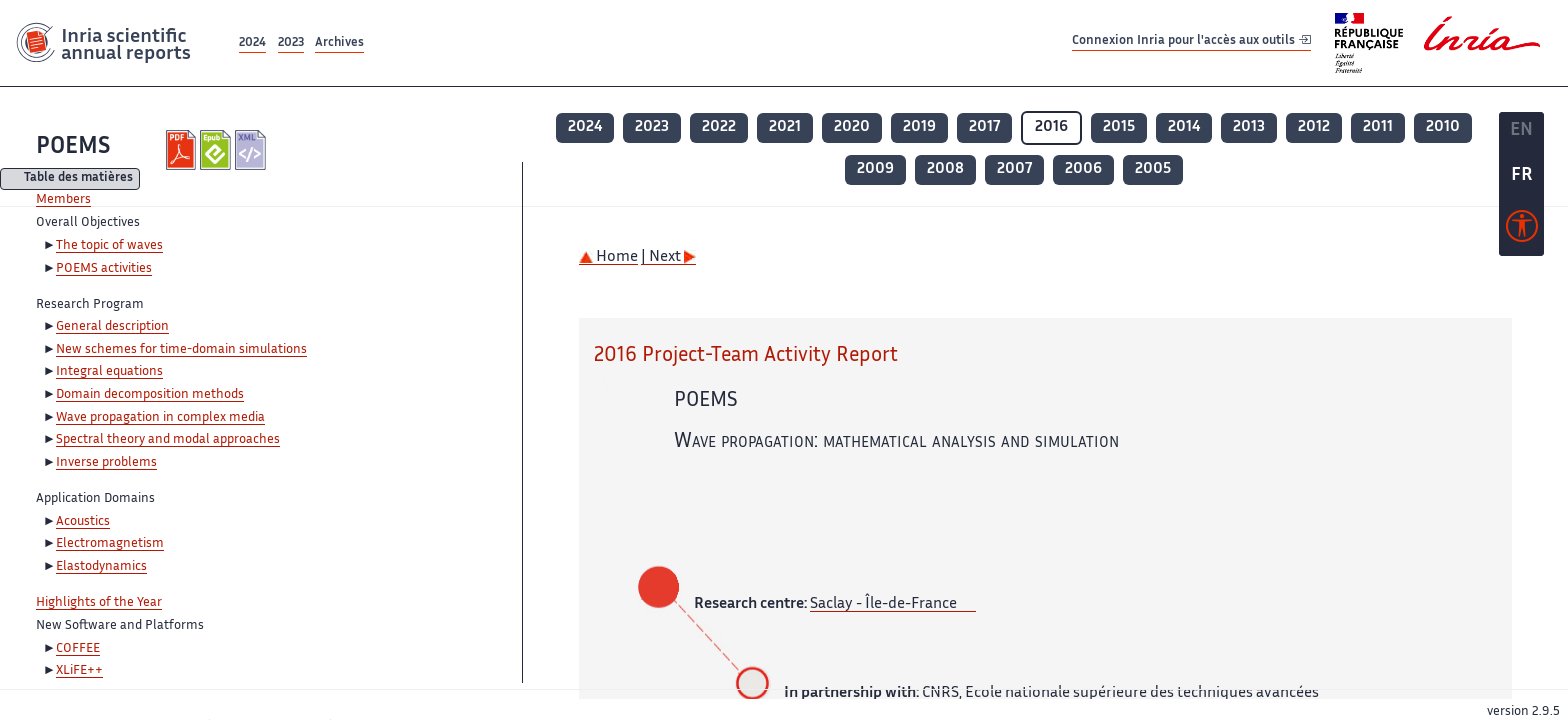 This screenshot has height=720, width=1568. What do you see at coordinates (984, 127) in the screenshot?
I see `2017` at bounding box center [984, 127].